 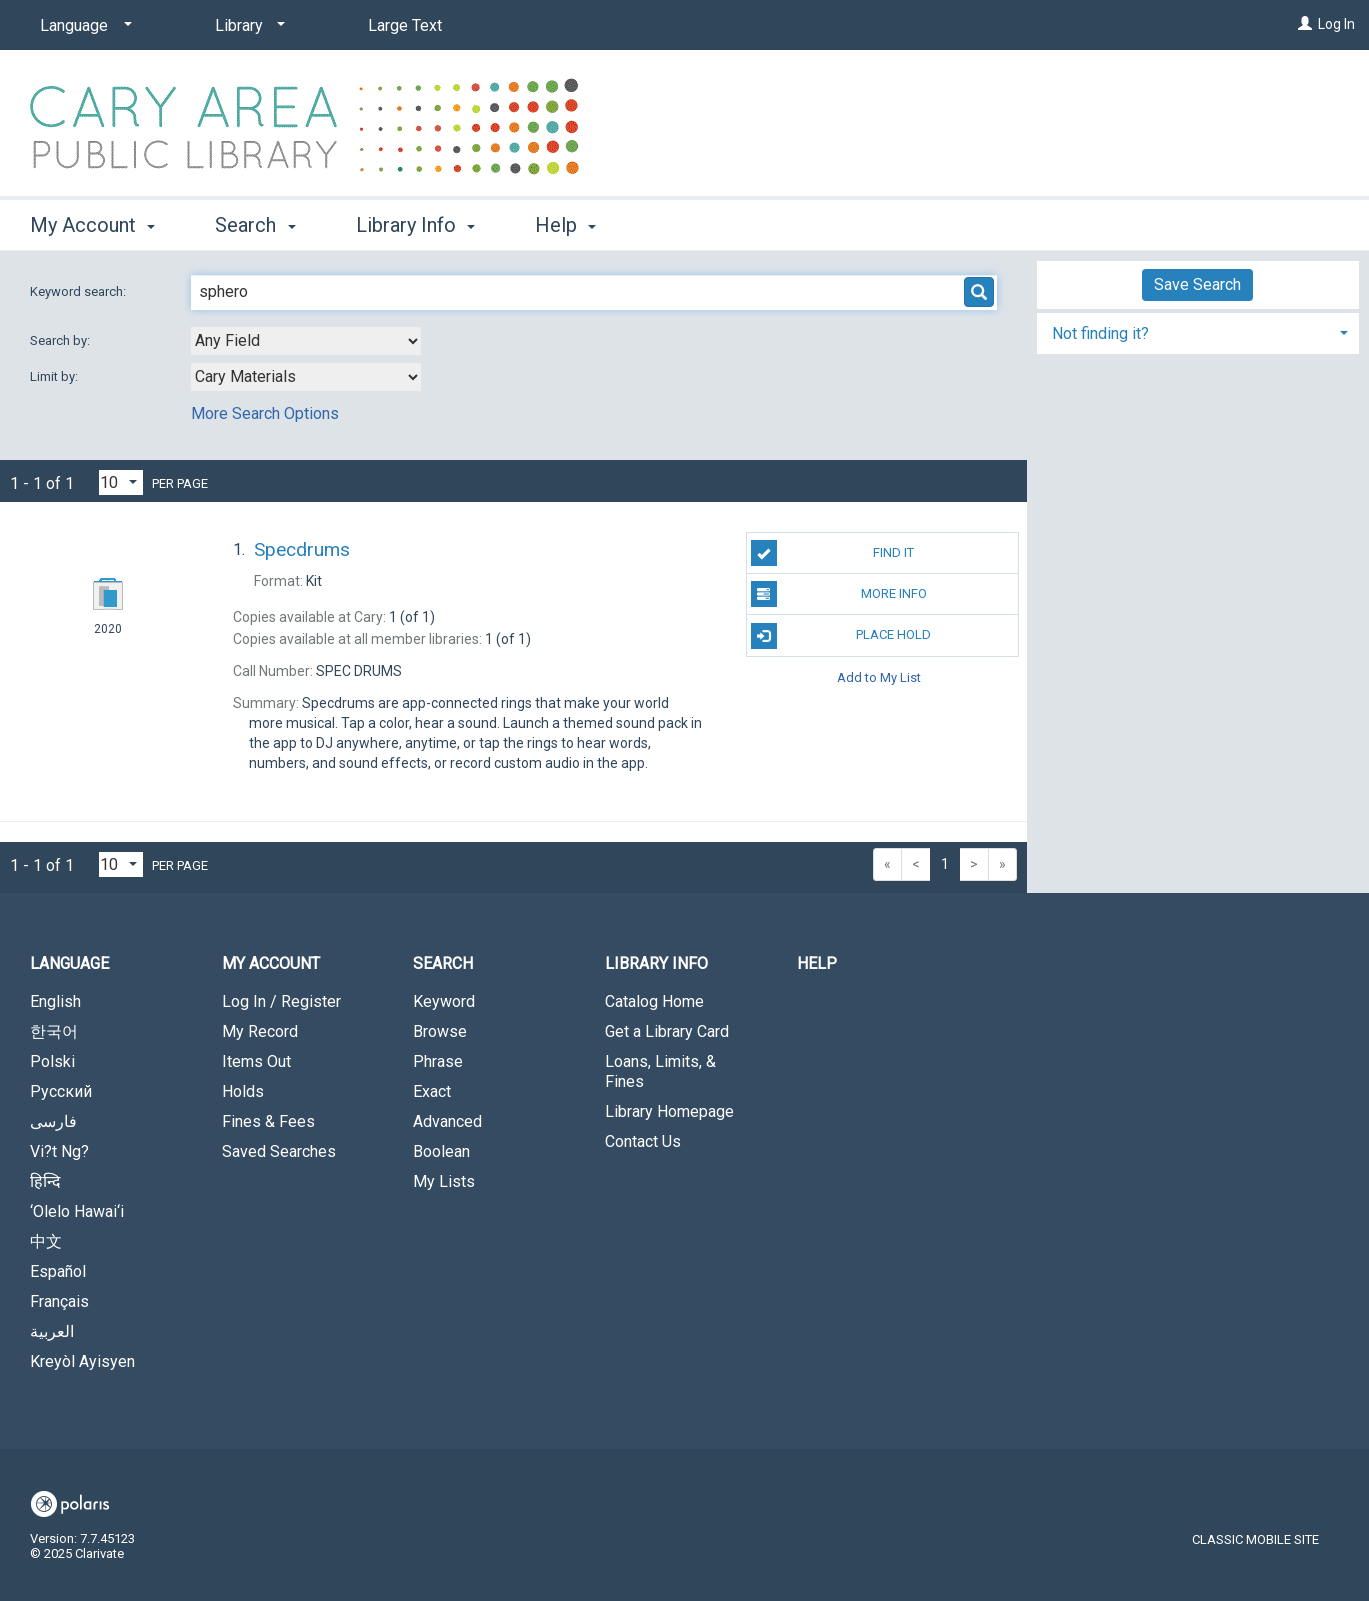 I want to click on My Lists, so click(x=444, y=1181).